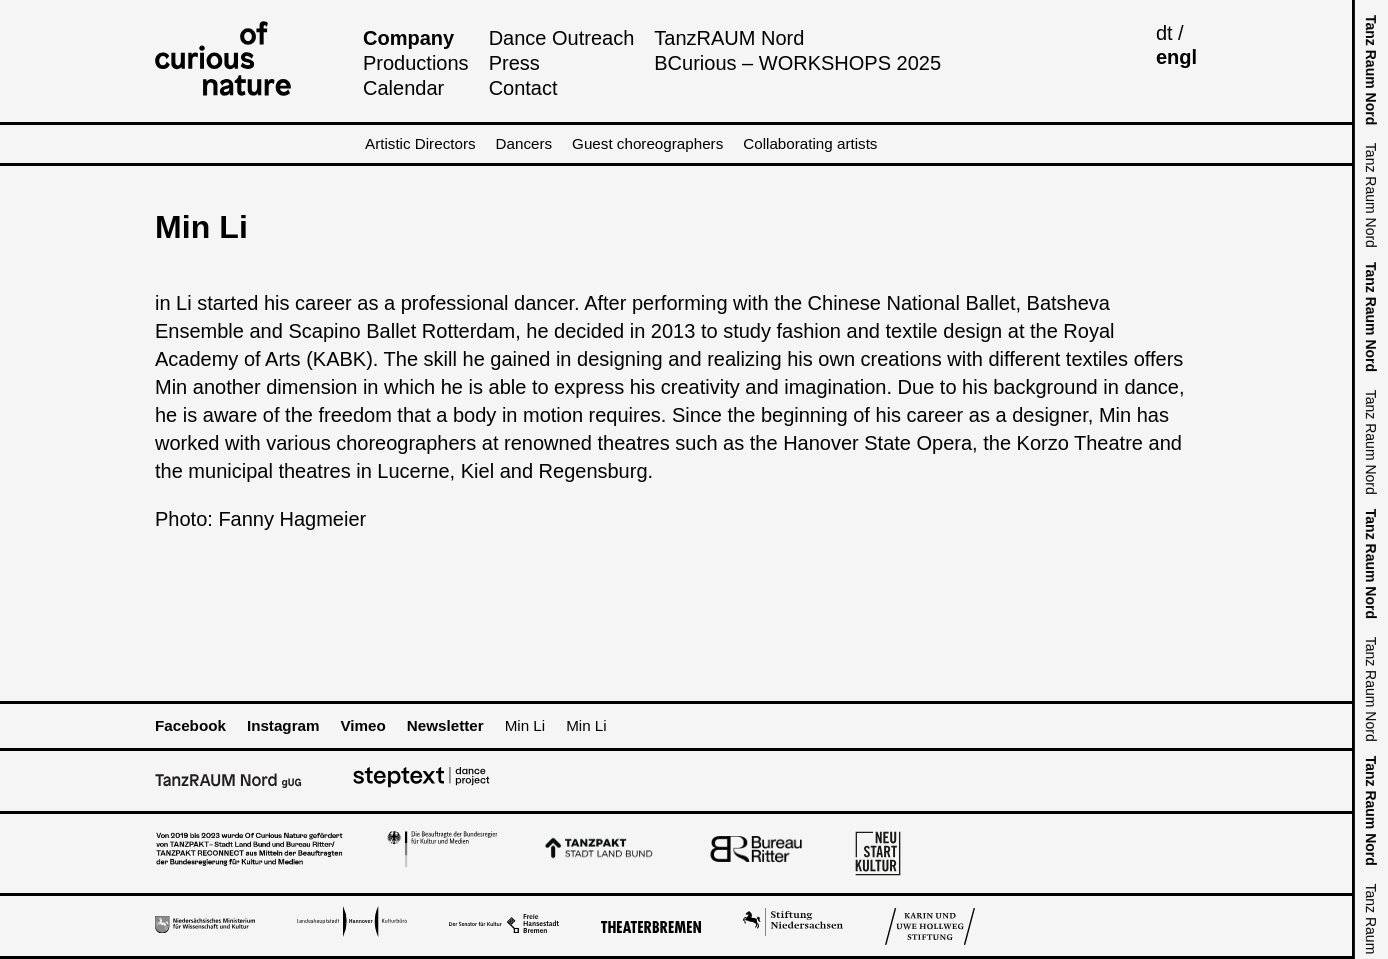 The width and height of the screenshot is (1388, 959). Describe the element at coordinates (525, 725) in the screenshot. I see `Min Li` at that location.